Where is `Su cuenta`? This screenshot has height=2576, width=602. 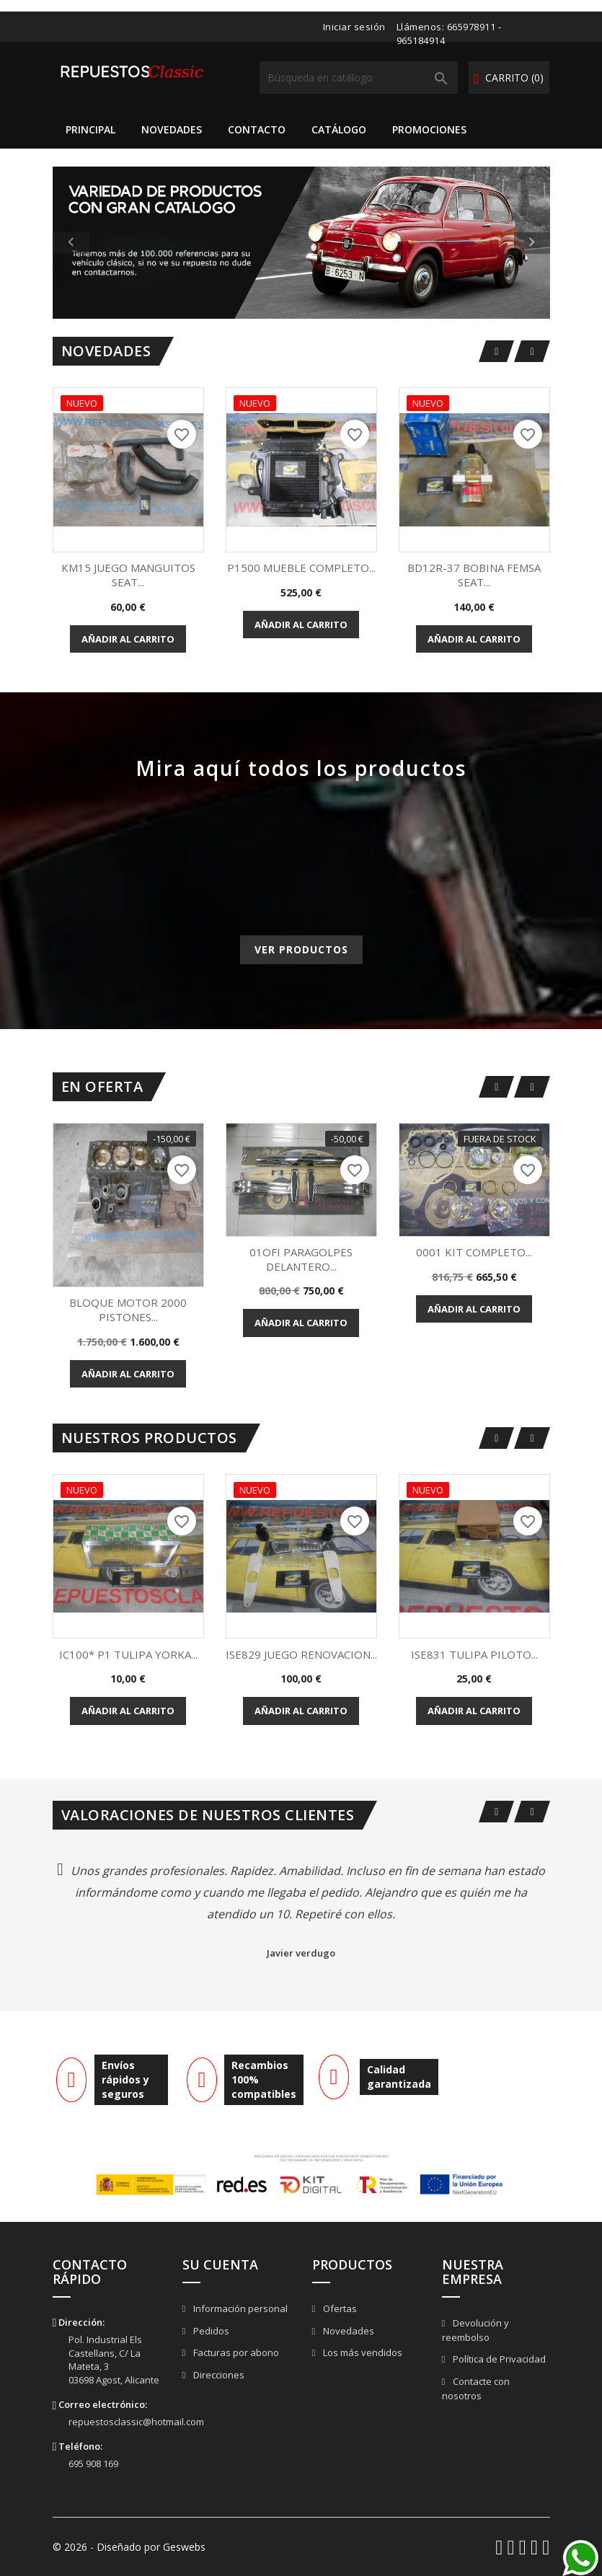 Su cuenta is located at coordinates (220, 2264).